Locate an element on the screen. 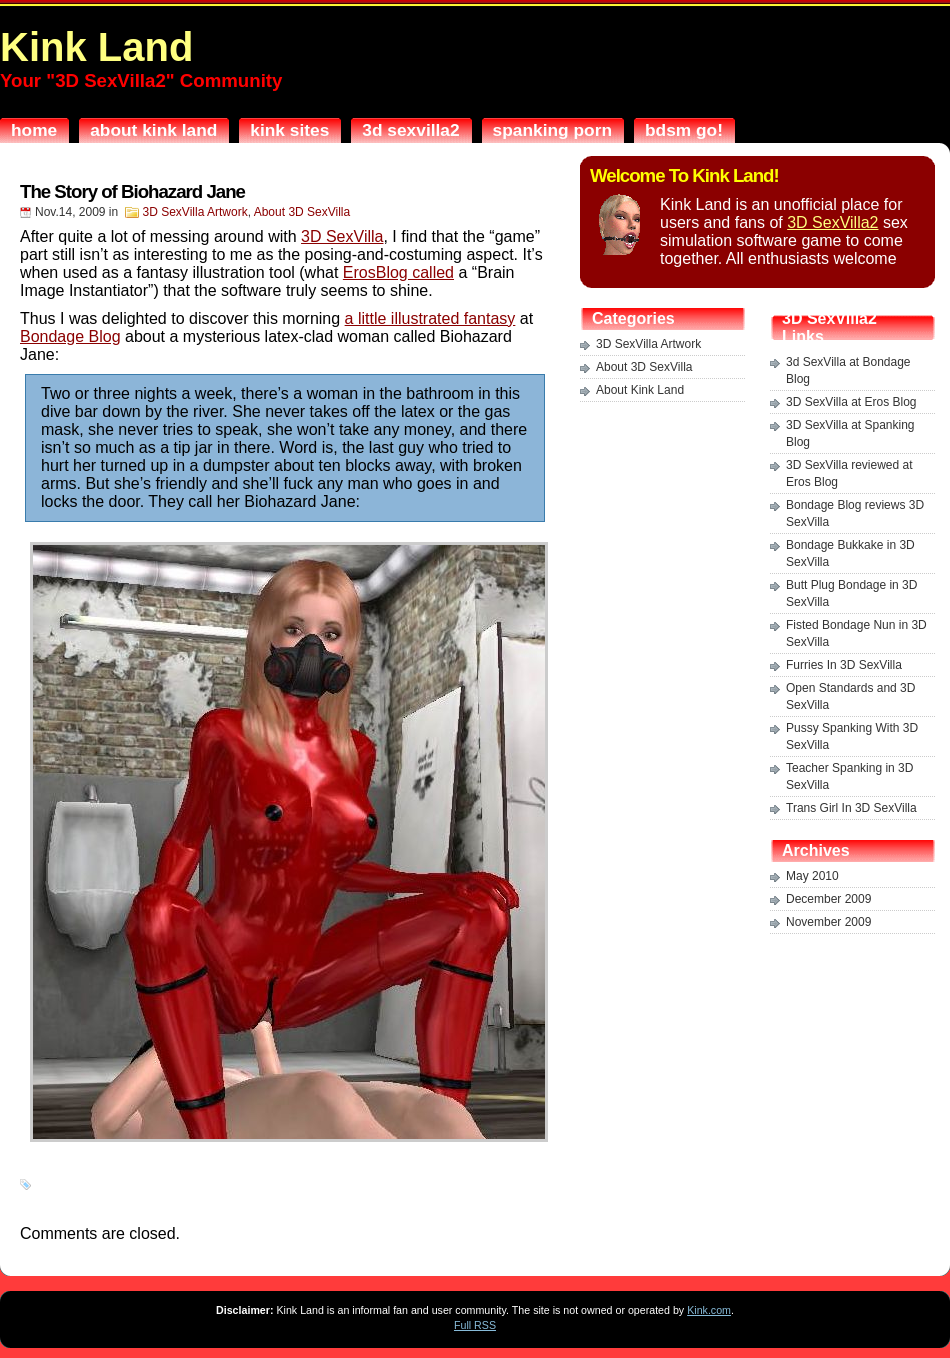  Full RSS is located at coordinates (475, 1325).